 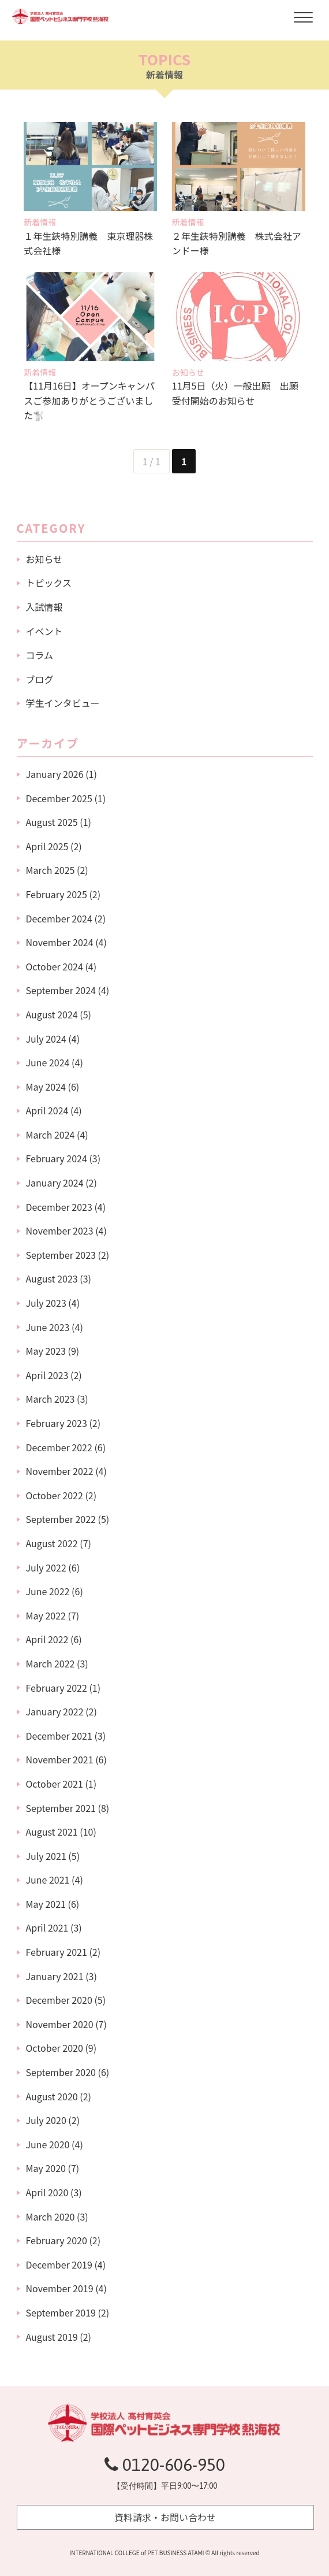 What do you see at coordinates (52, 822) in the screenshot?
I see `August 2025` at bounding box center [52, 822].